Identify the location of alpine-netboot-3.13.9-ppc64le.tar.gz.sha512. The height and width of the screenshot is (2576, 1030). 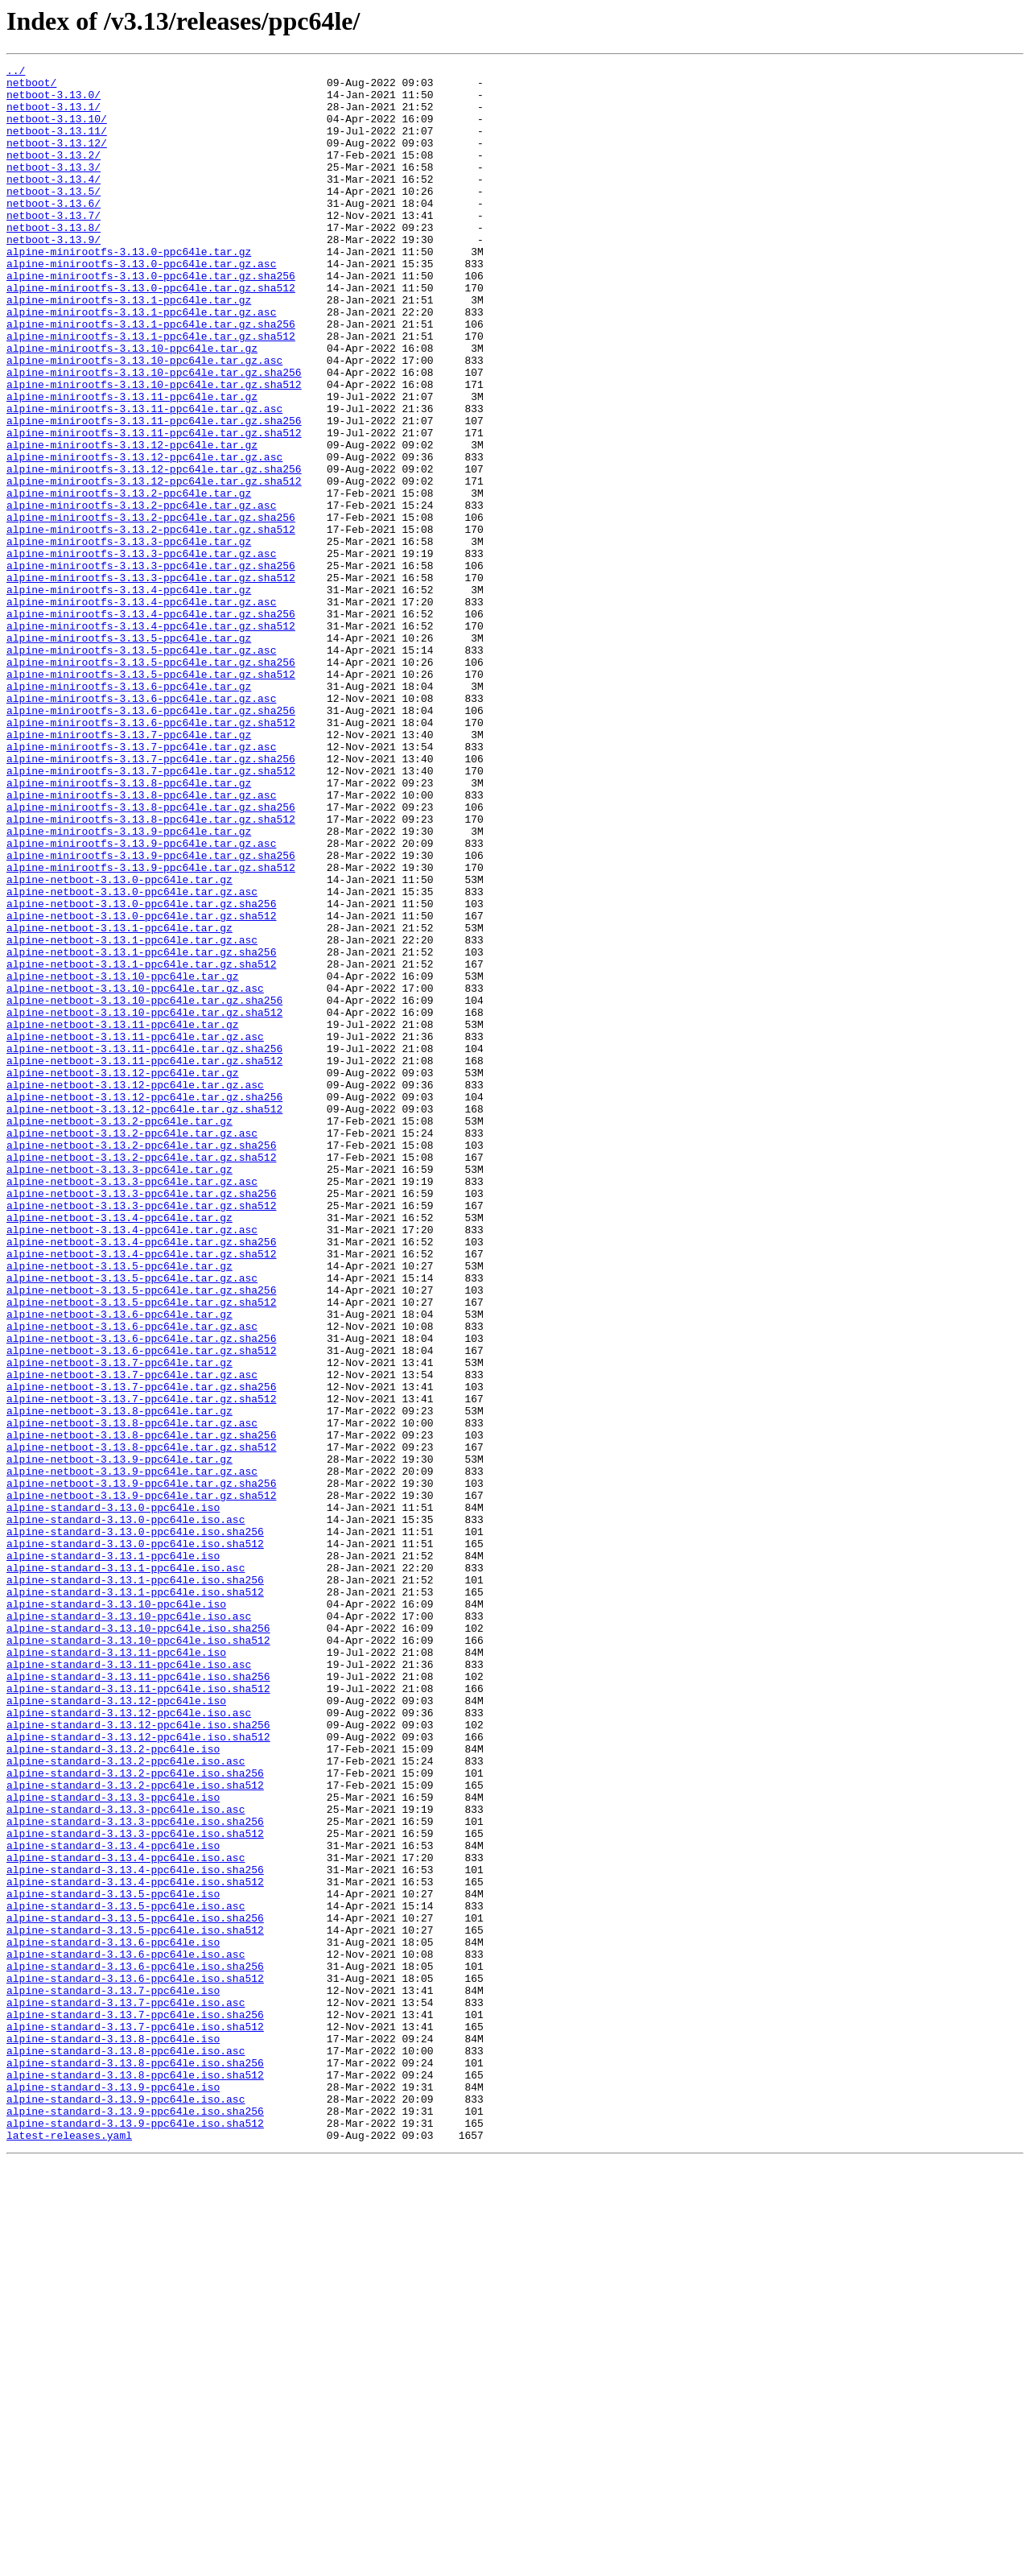
(141, 1782).